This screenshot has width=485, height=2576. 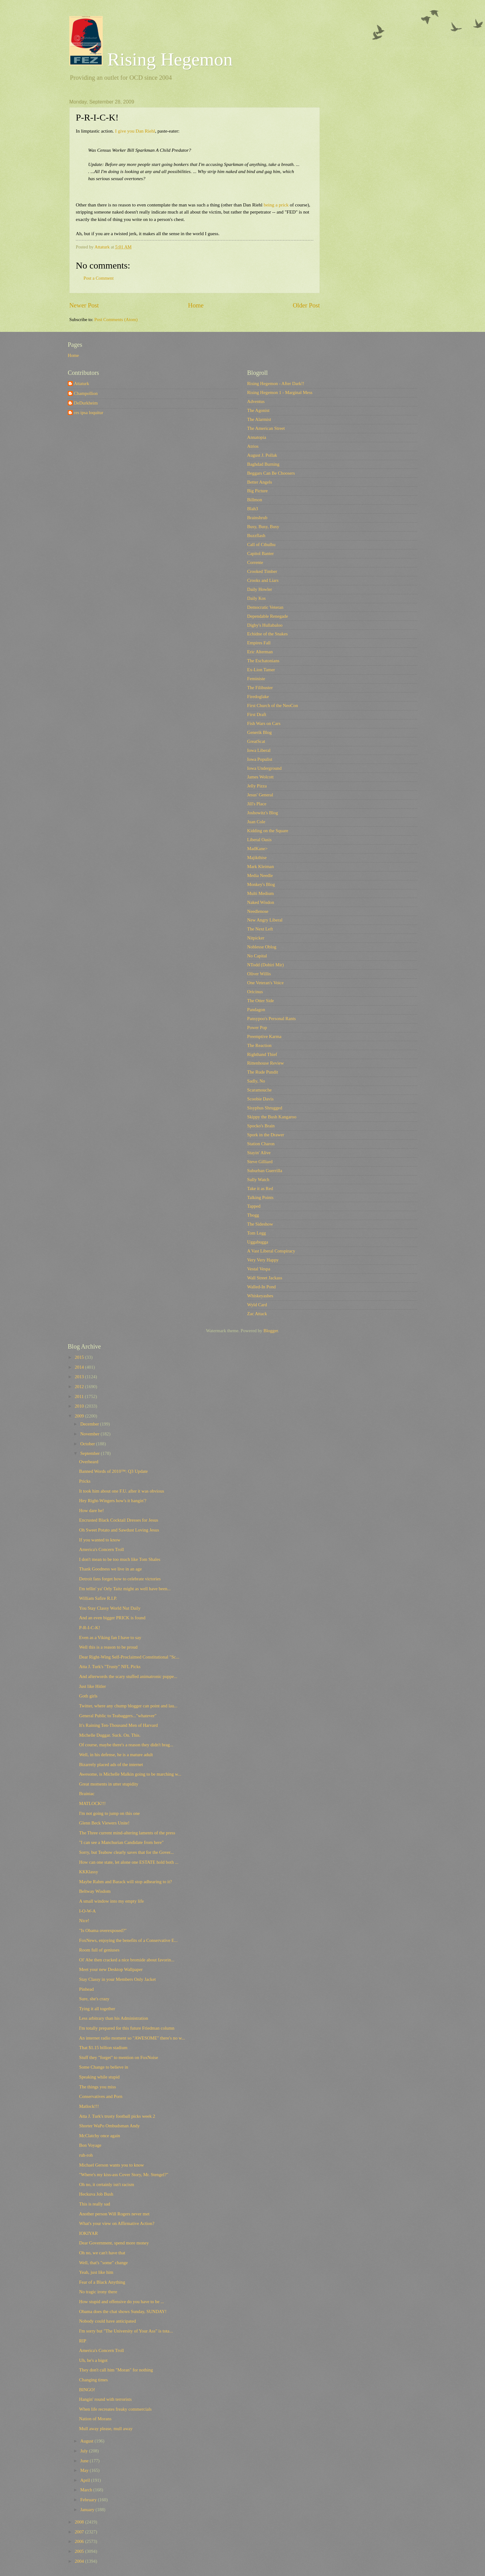 What do you see at coordinates (109, 1735) in the screenshot?
I see `Michelle Duggar. Suck. On. This.` at bounding box center [109, 1735].